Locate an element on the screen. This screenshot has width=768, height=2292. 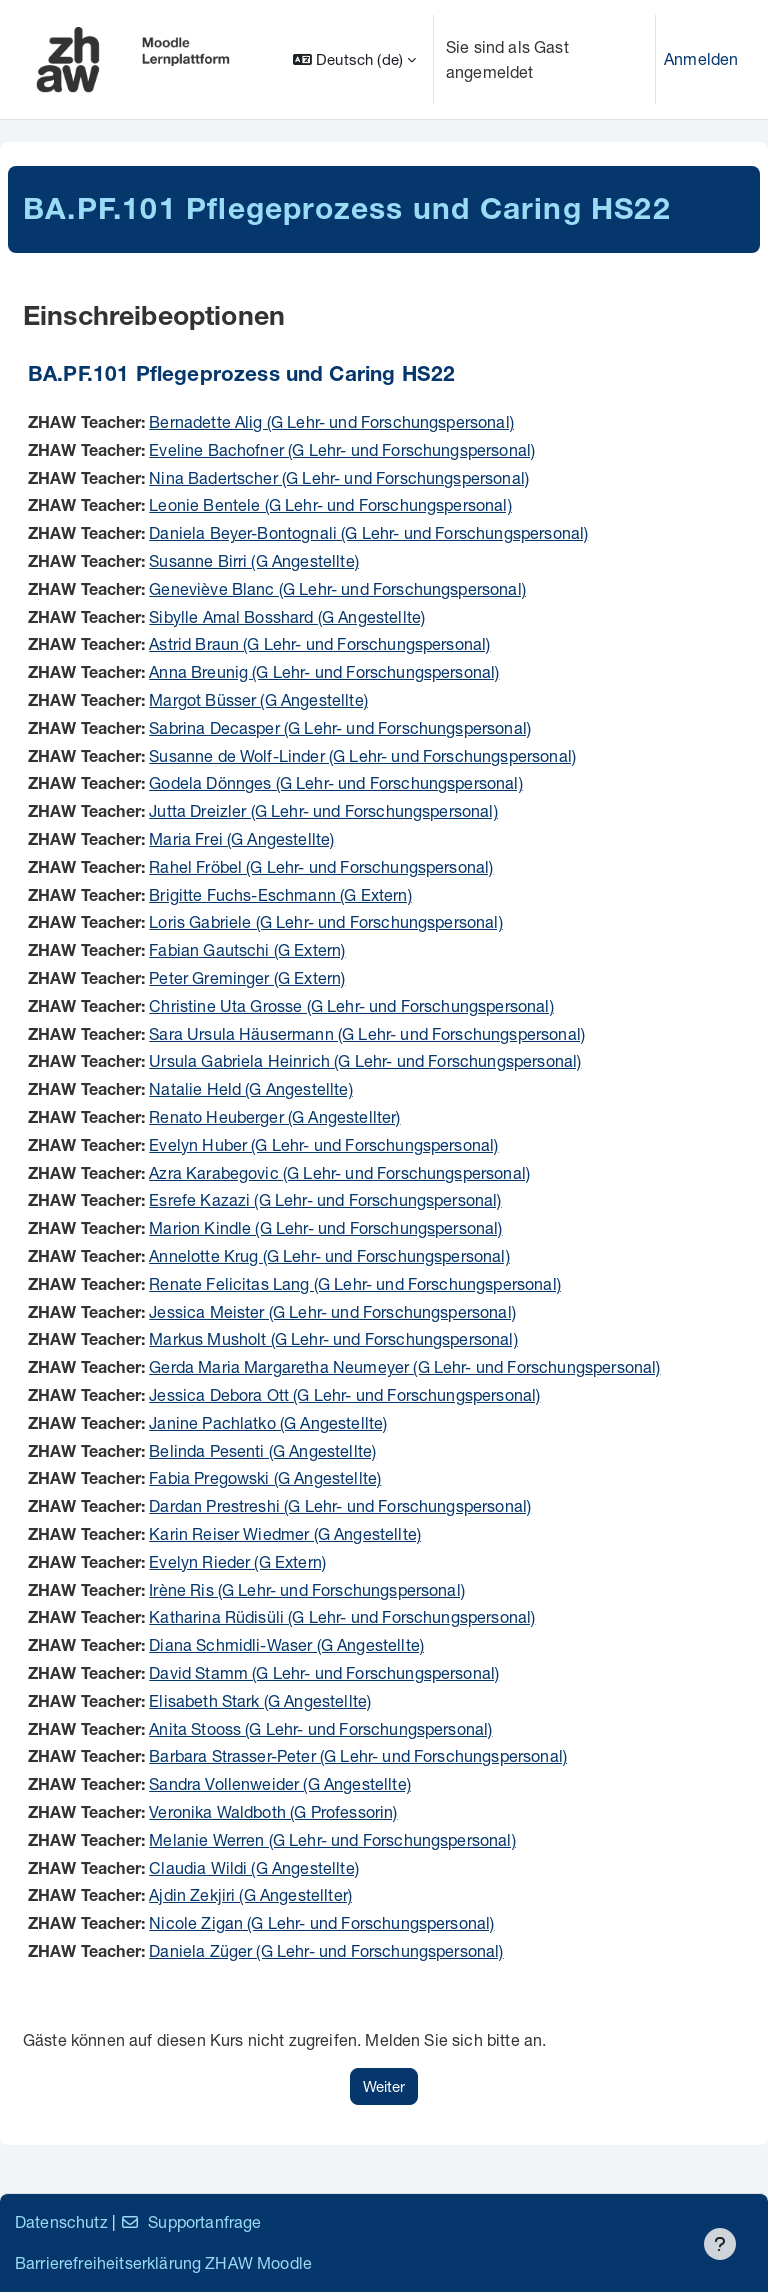
Esrefe Kazazi (G Lehr- und Forschungspersonal) is located at coordinates (325, 1199).